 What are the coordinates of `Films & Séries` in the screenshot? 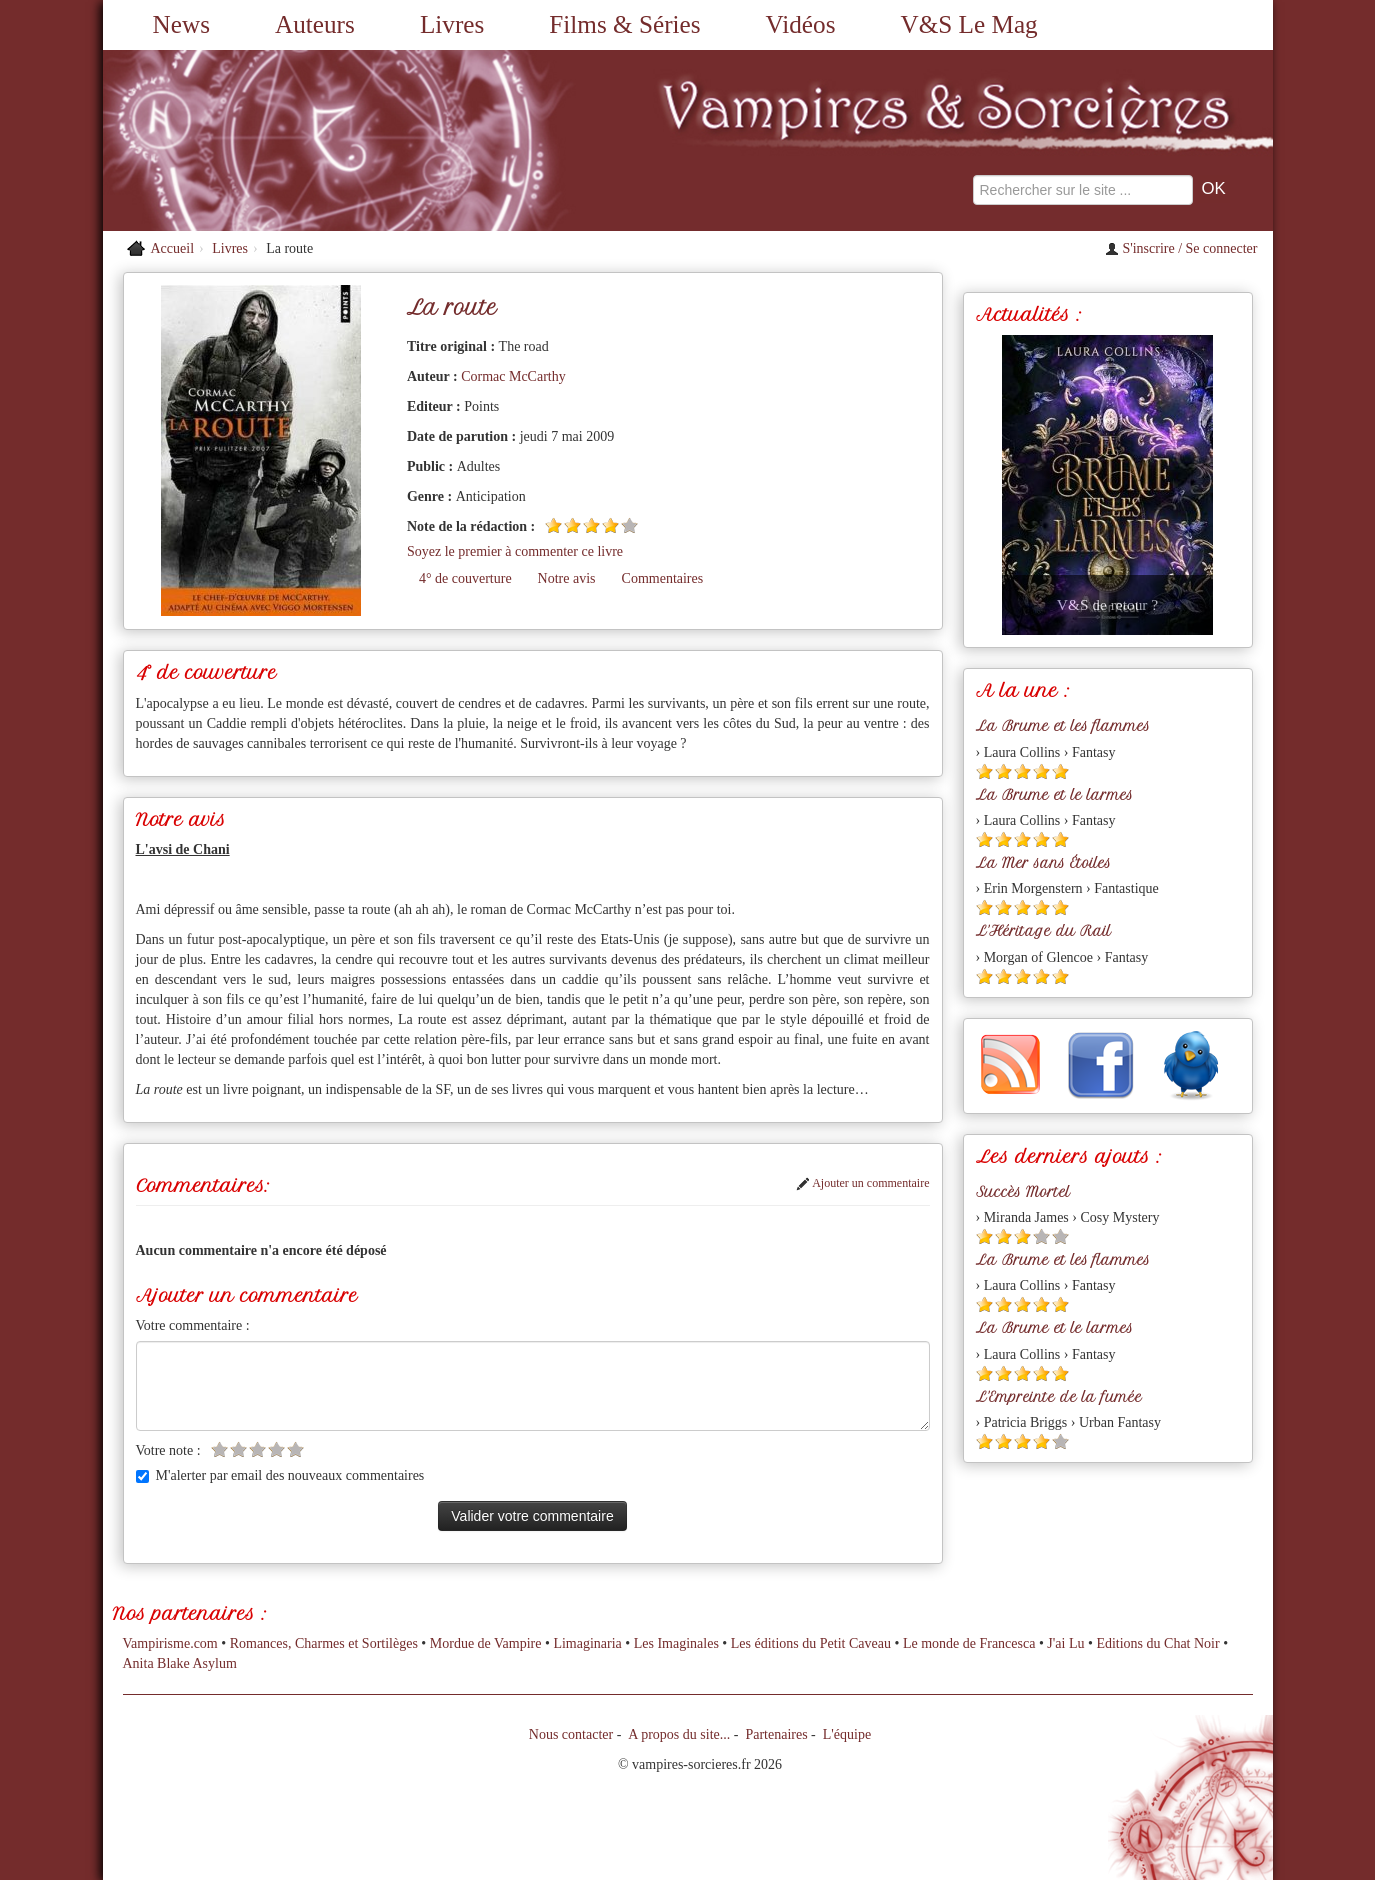 It's located at (624, 24).